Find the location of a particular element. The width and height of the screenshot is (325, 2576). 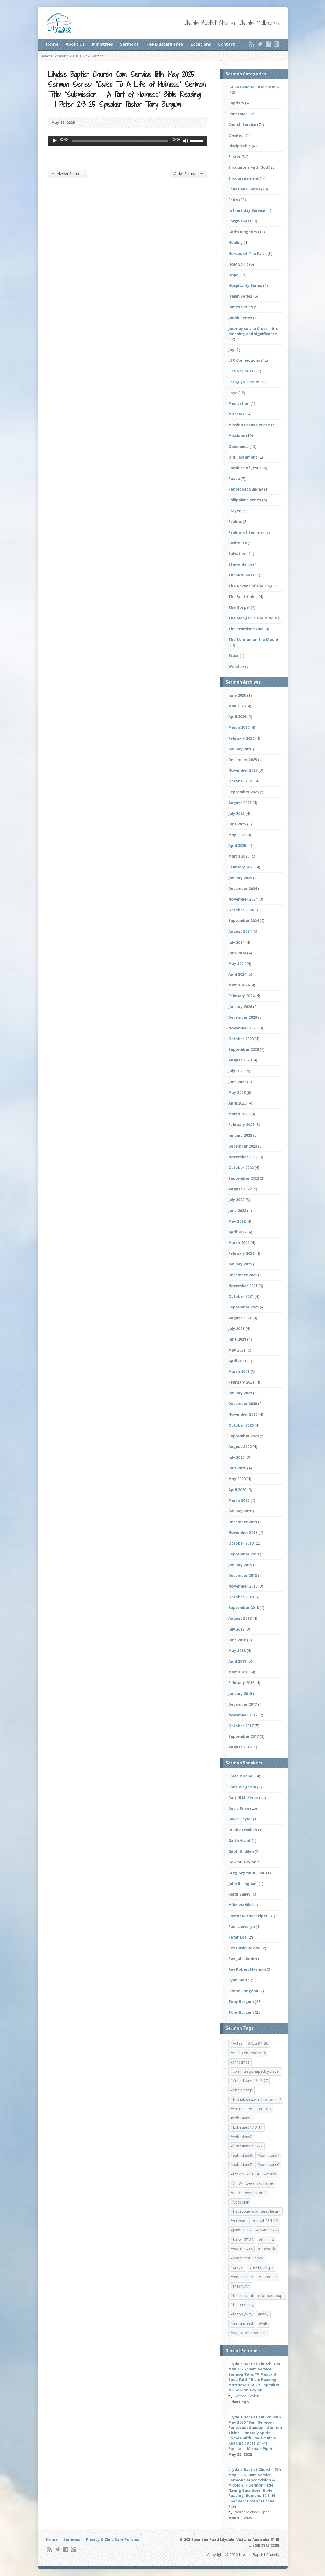

October 2025 is located at coordinates (241, 781).